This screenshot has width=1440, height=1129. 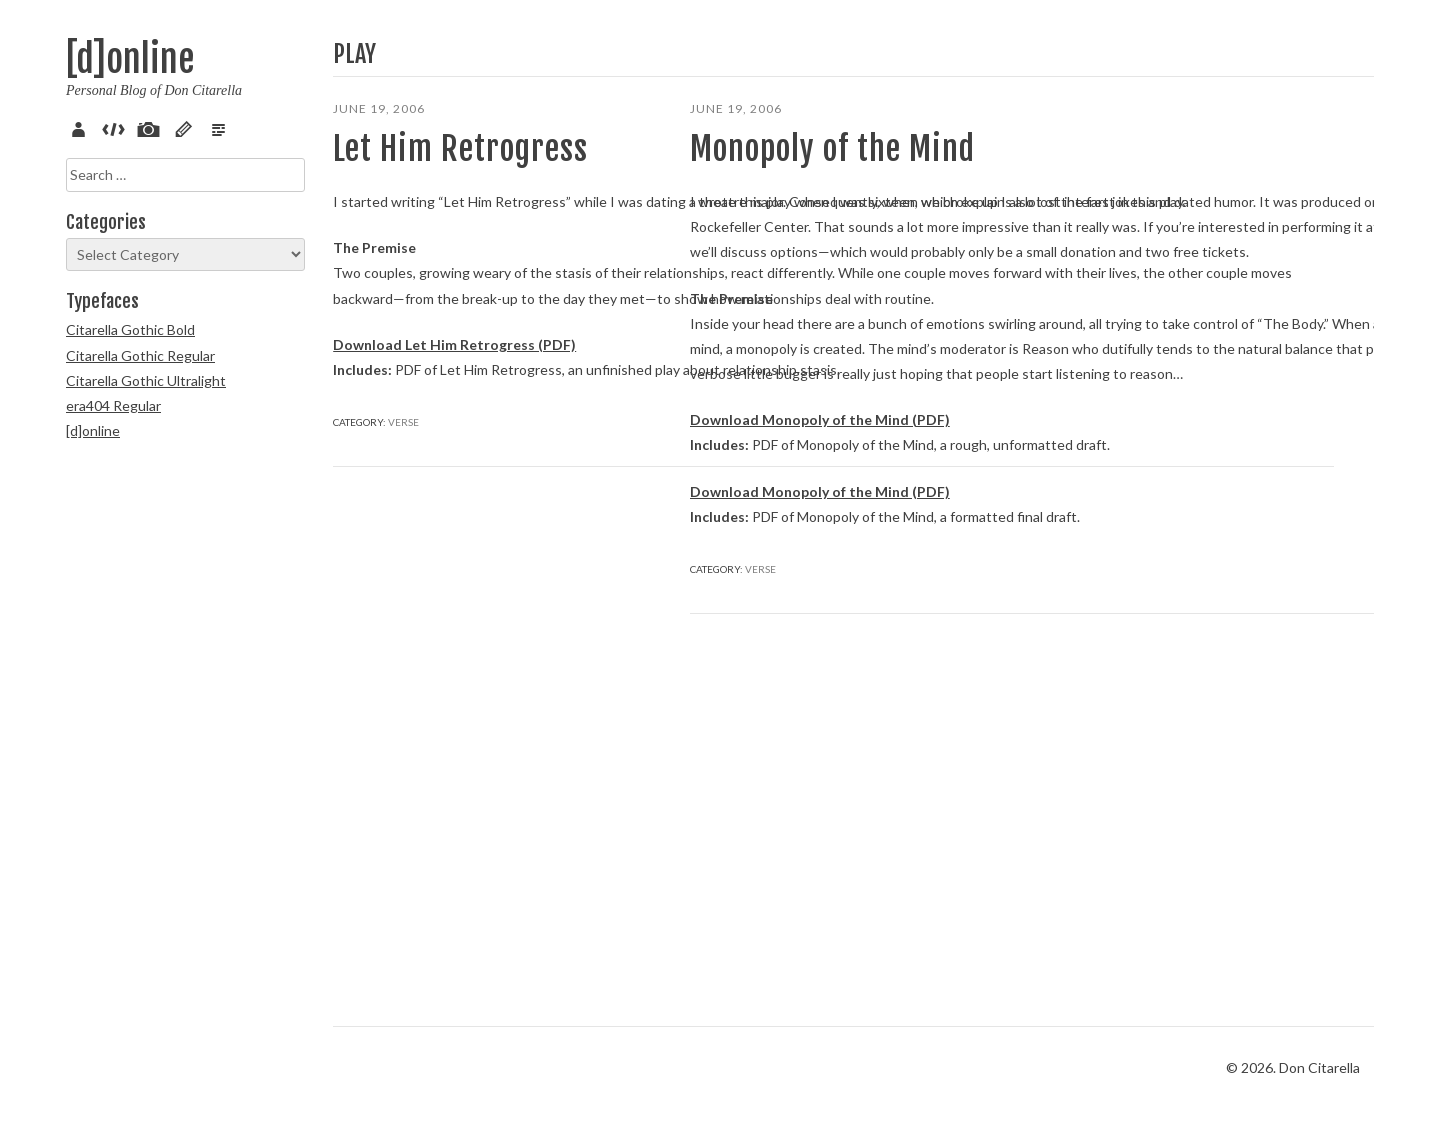 What do you see at coordinates (832, 149) in the screenshot?
I see `Monopoly of the Mind` at bounding box center [832, 149].